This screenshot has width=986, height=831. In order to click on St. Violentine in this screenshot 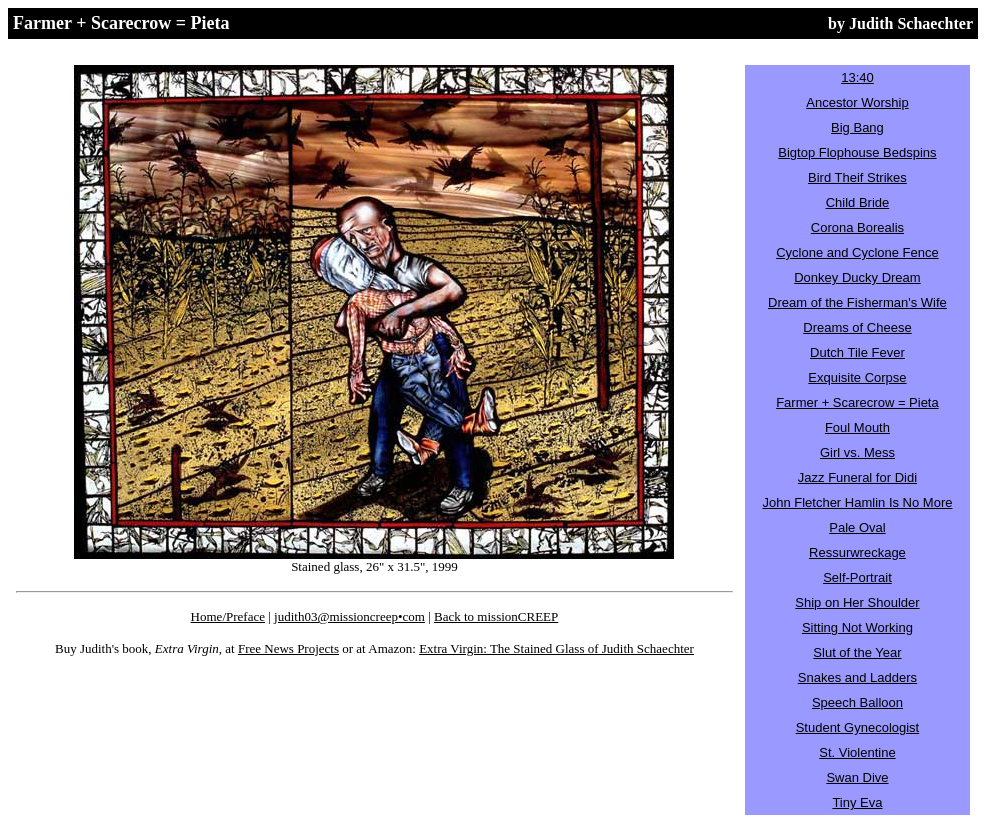, I will do `click(857, 752)`.